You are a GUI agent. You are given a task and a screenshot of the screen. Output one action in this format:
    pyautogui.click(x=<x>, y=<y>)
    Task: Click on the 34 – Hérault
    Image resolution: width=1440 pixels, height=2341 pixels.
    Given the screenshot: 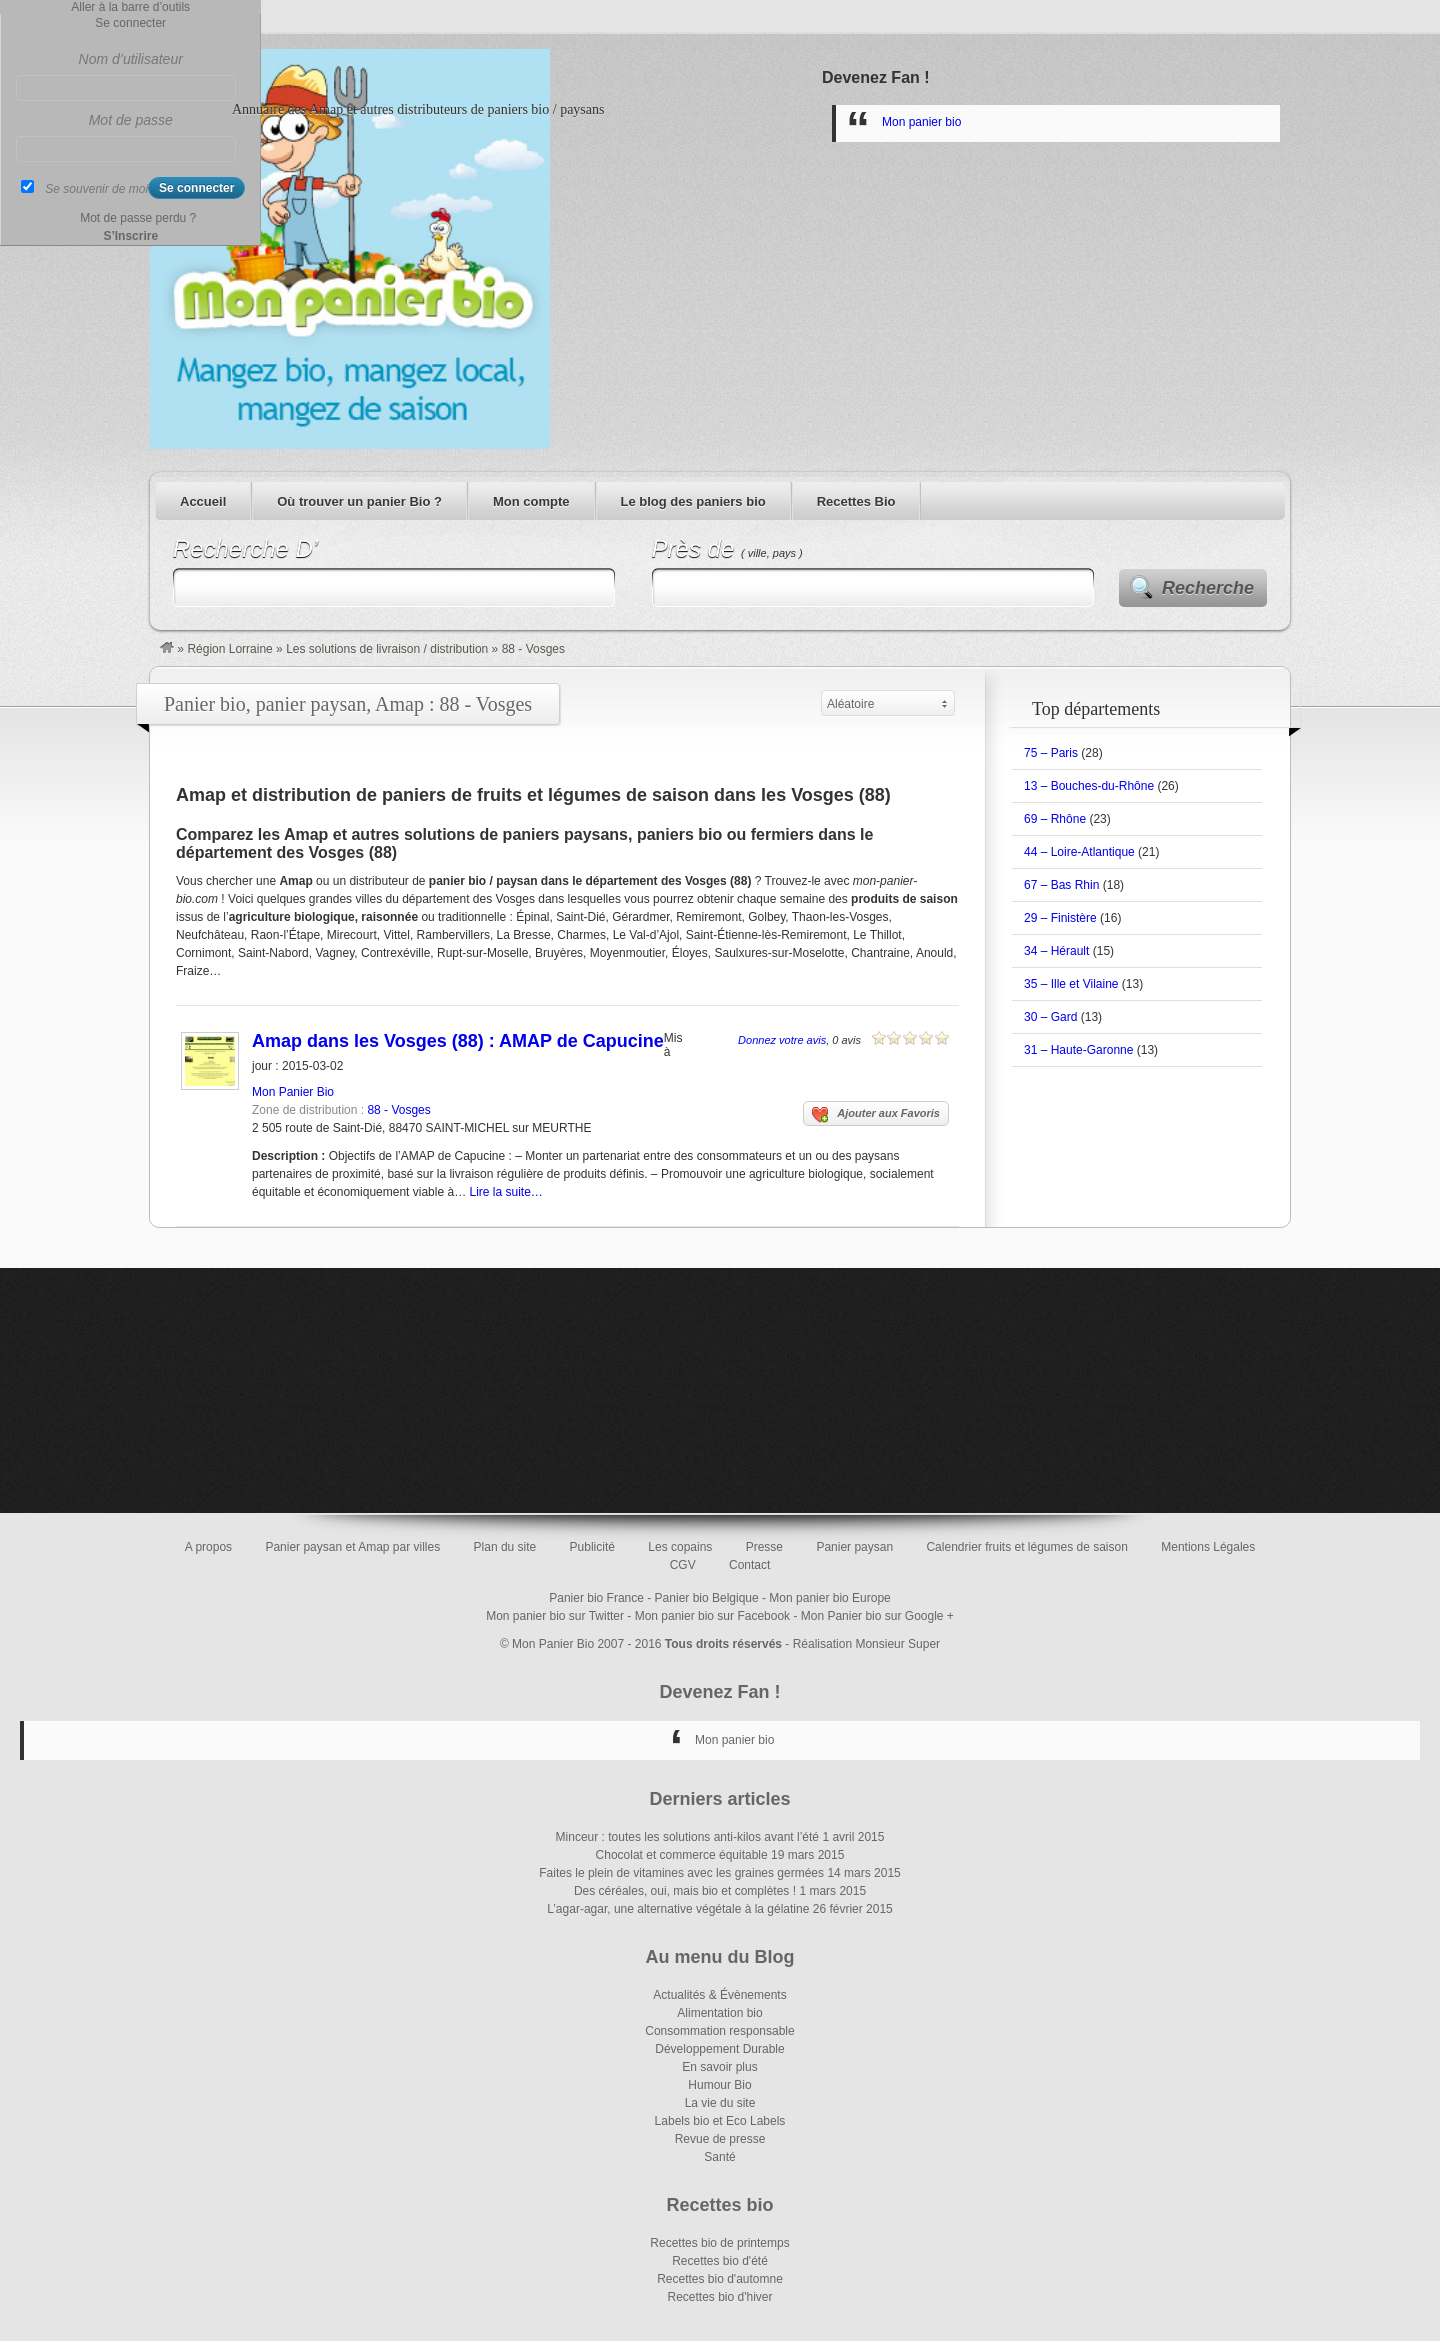 What is the action you would take?
    pyautogui.click(x=1056, y=951)
    